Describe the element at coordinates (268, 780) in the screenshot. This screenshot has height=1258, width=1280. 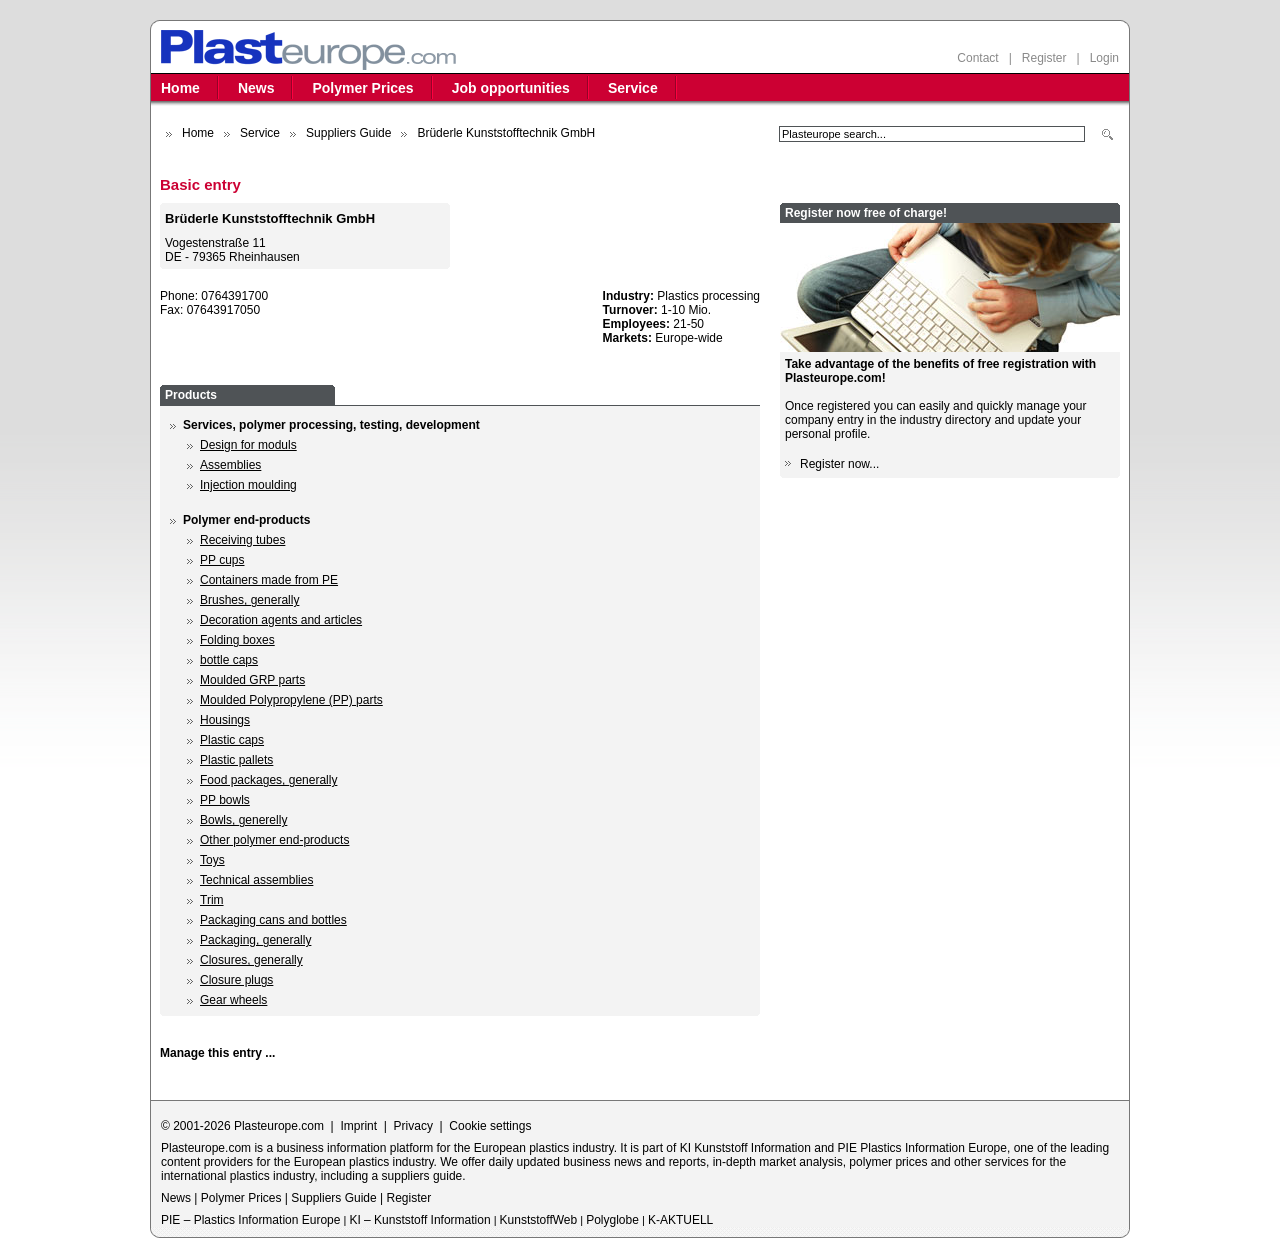
I see `Food packages, generally` at that location.